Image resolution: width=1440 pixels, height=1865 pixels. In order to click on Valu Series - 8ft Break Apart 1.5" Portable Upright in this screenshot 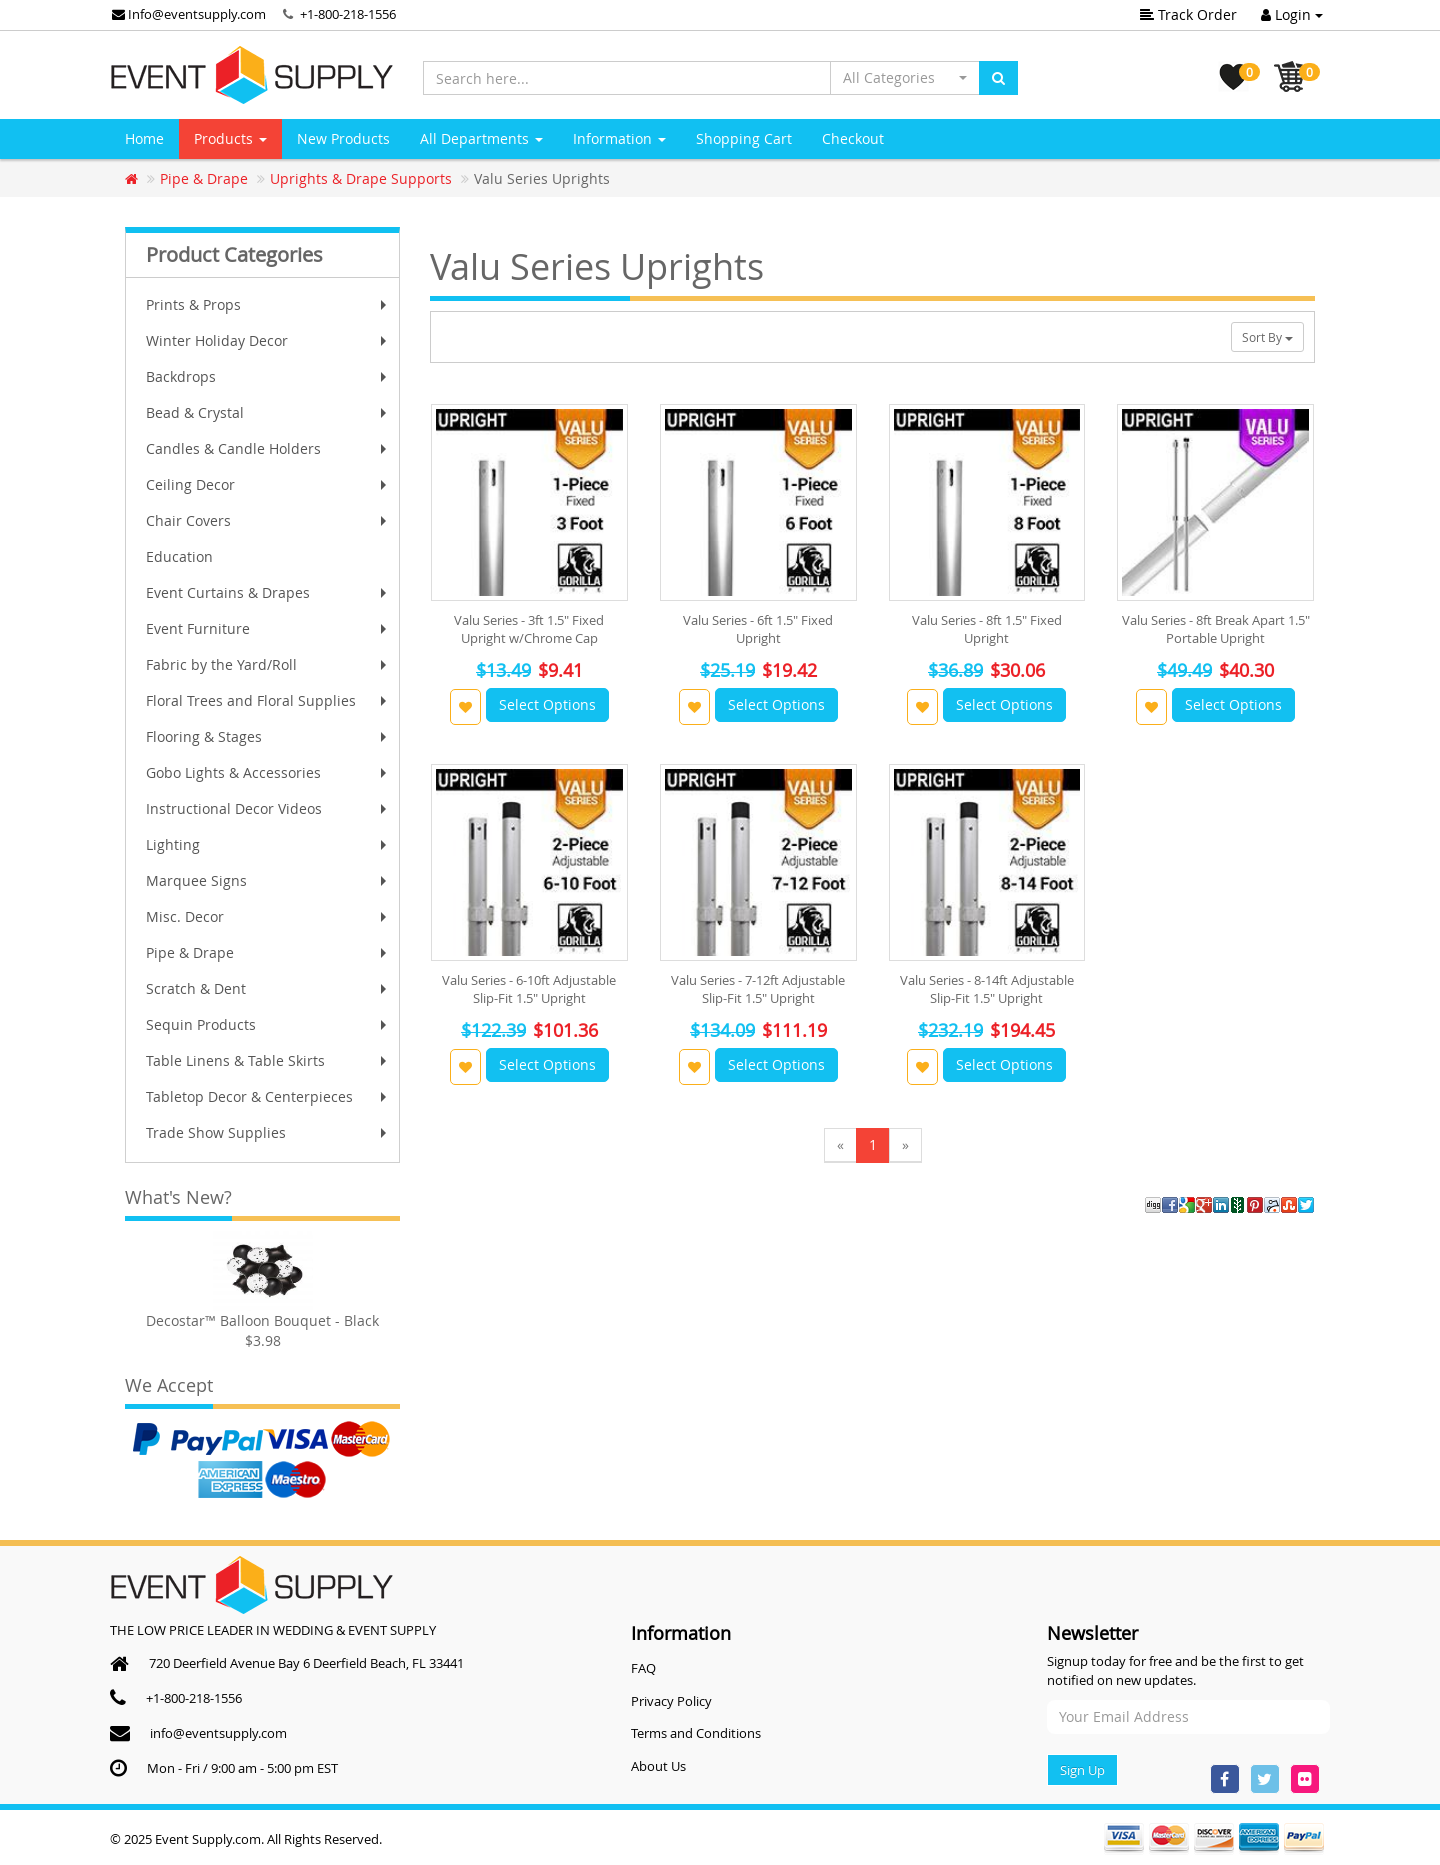, I will do `click(1216, 629)`.